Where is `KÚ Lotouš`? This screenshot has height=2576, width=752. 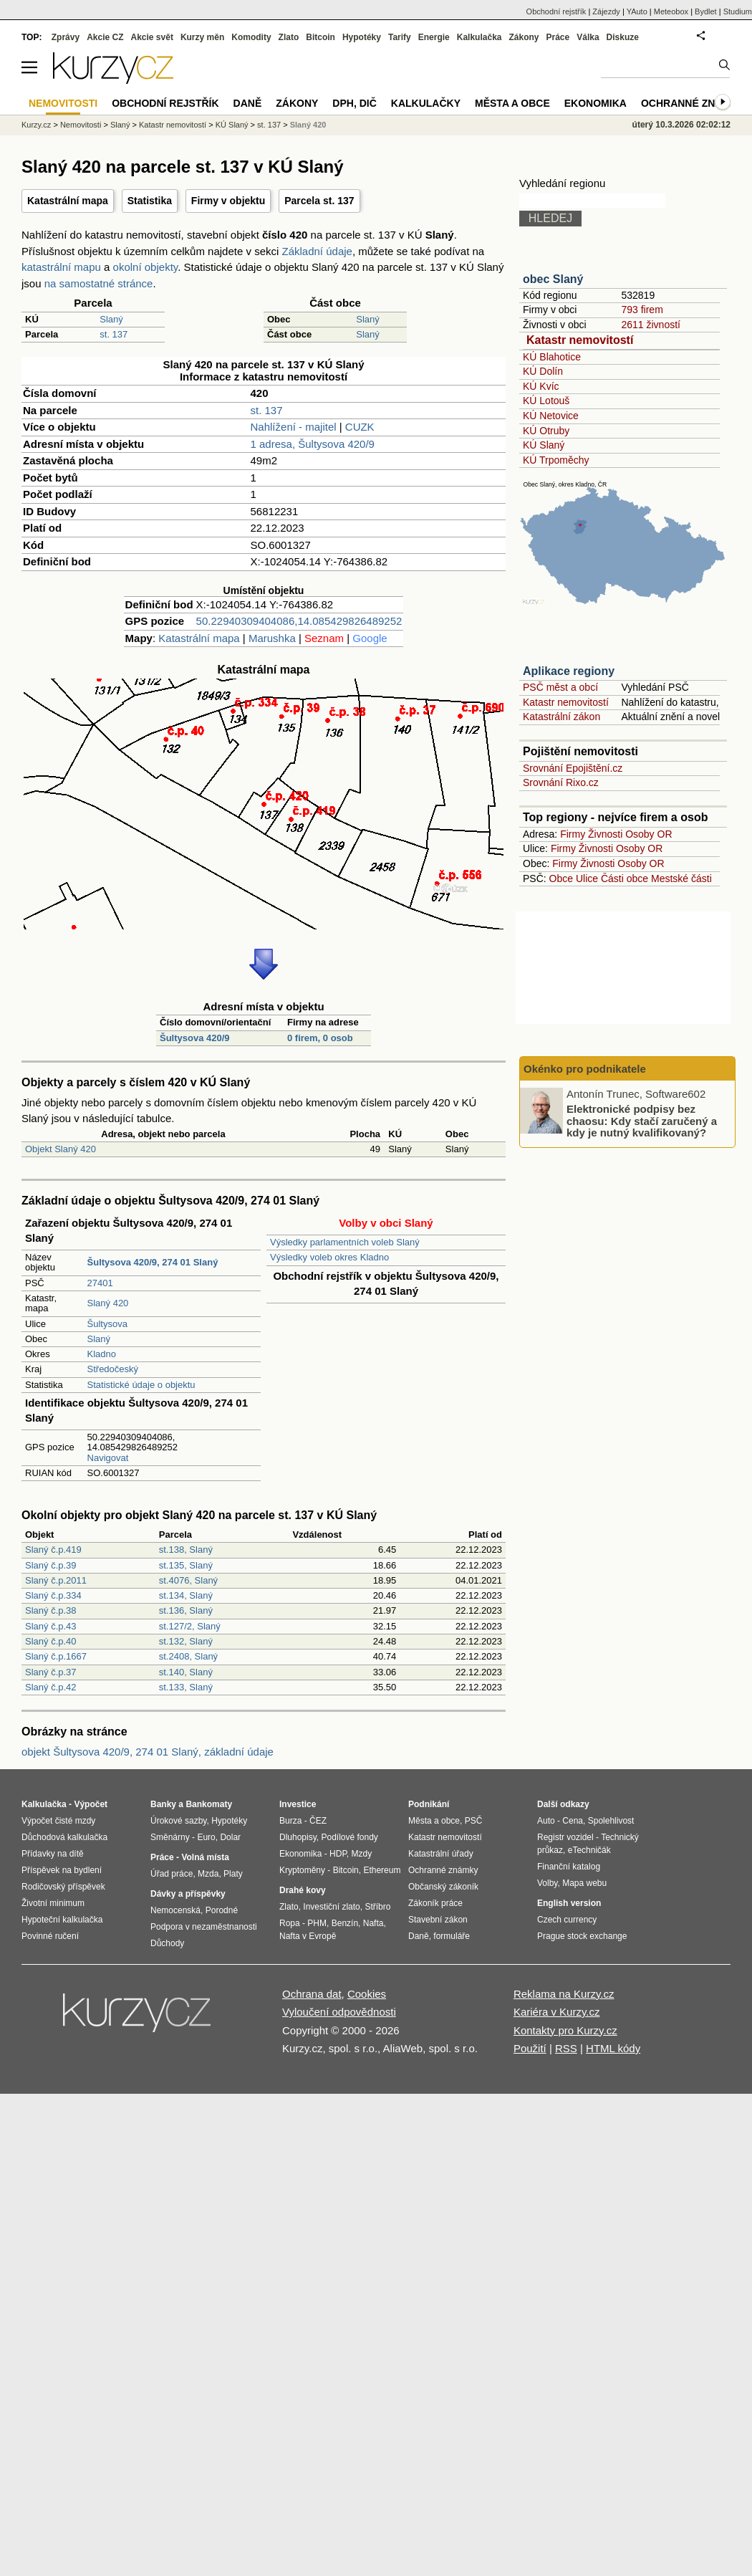 KÚ Lotouš is located at coordinates (546, 400).